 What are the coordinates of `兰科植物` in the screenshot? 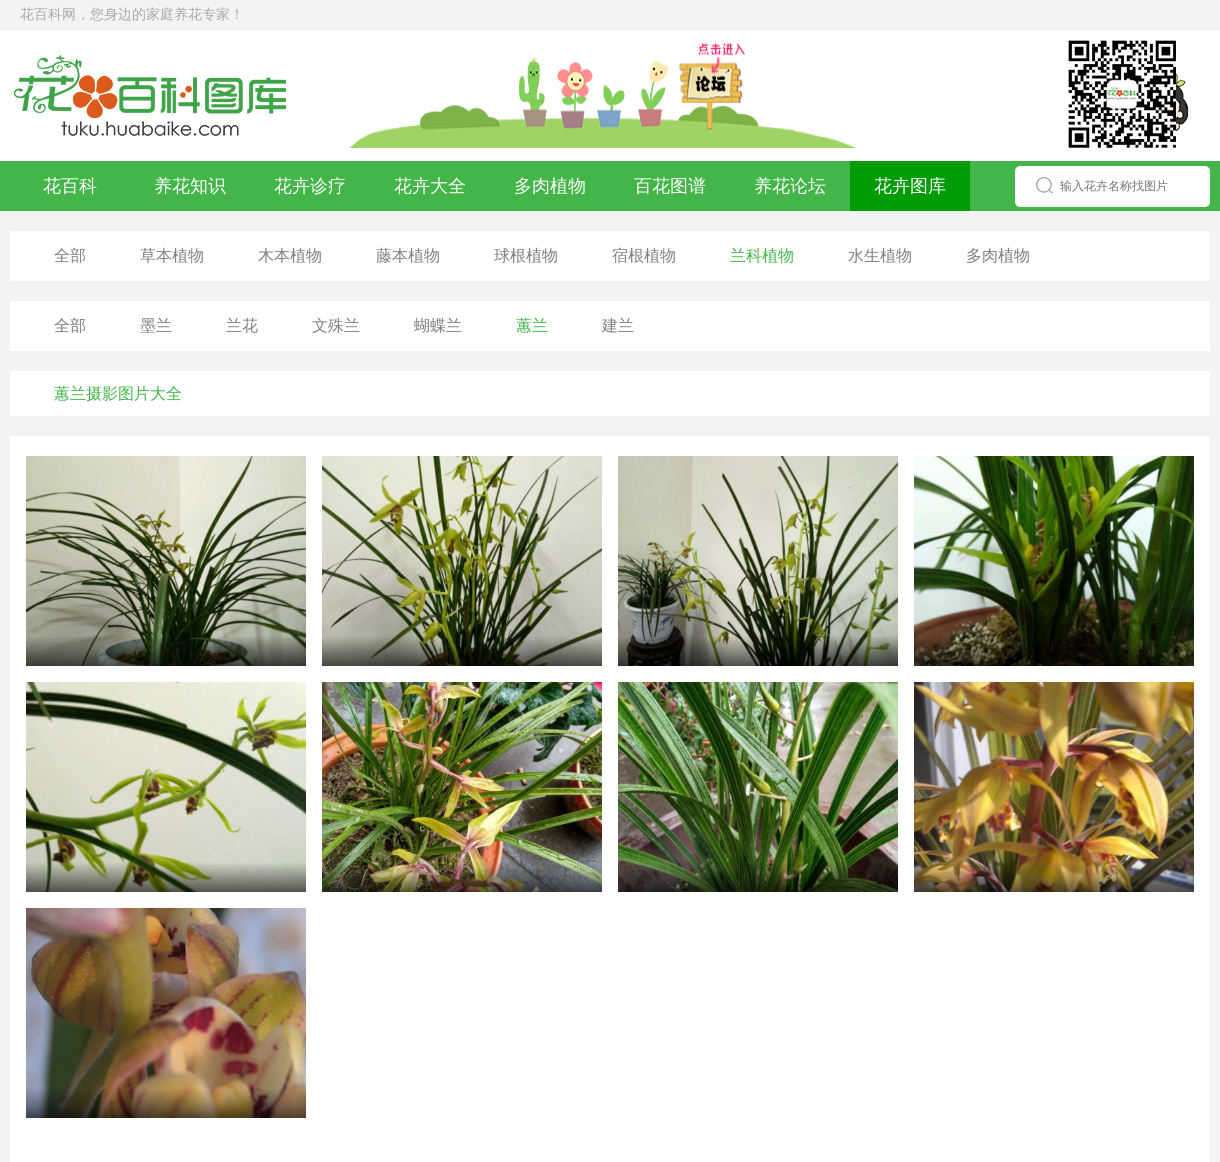 It's located at (762, 255).